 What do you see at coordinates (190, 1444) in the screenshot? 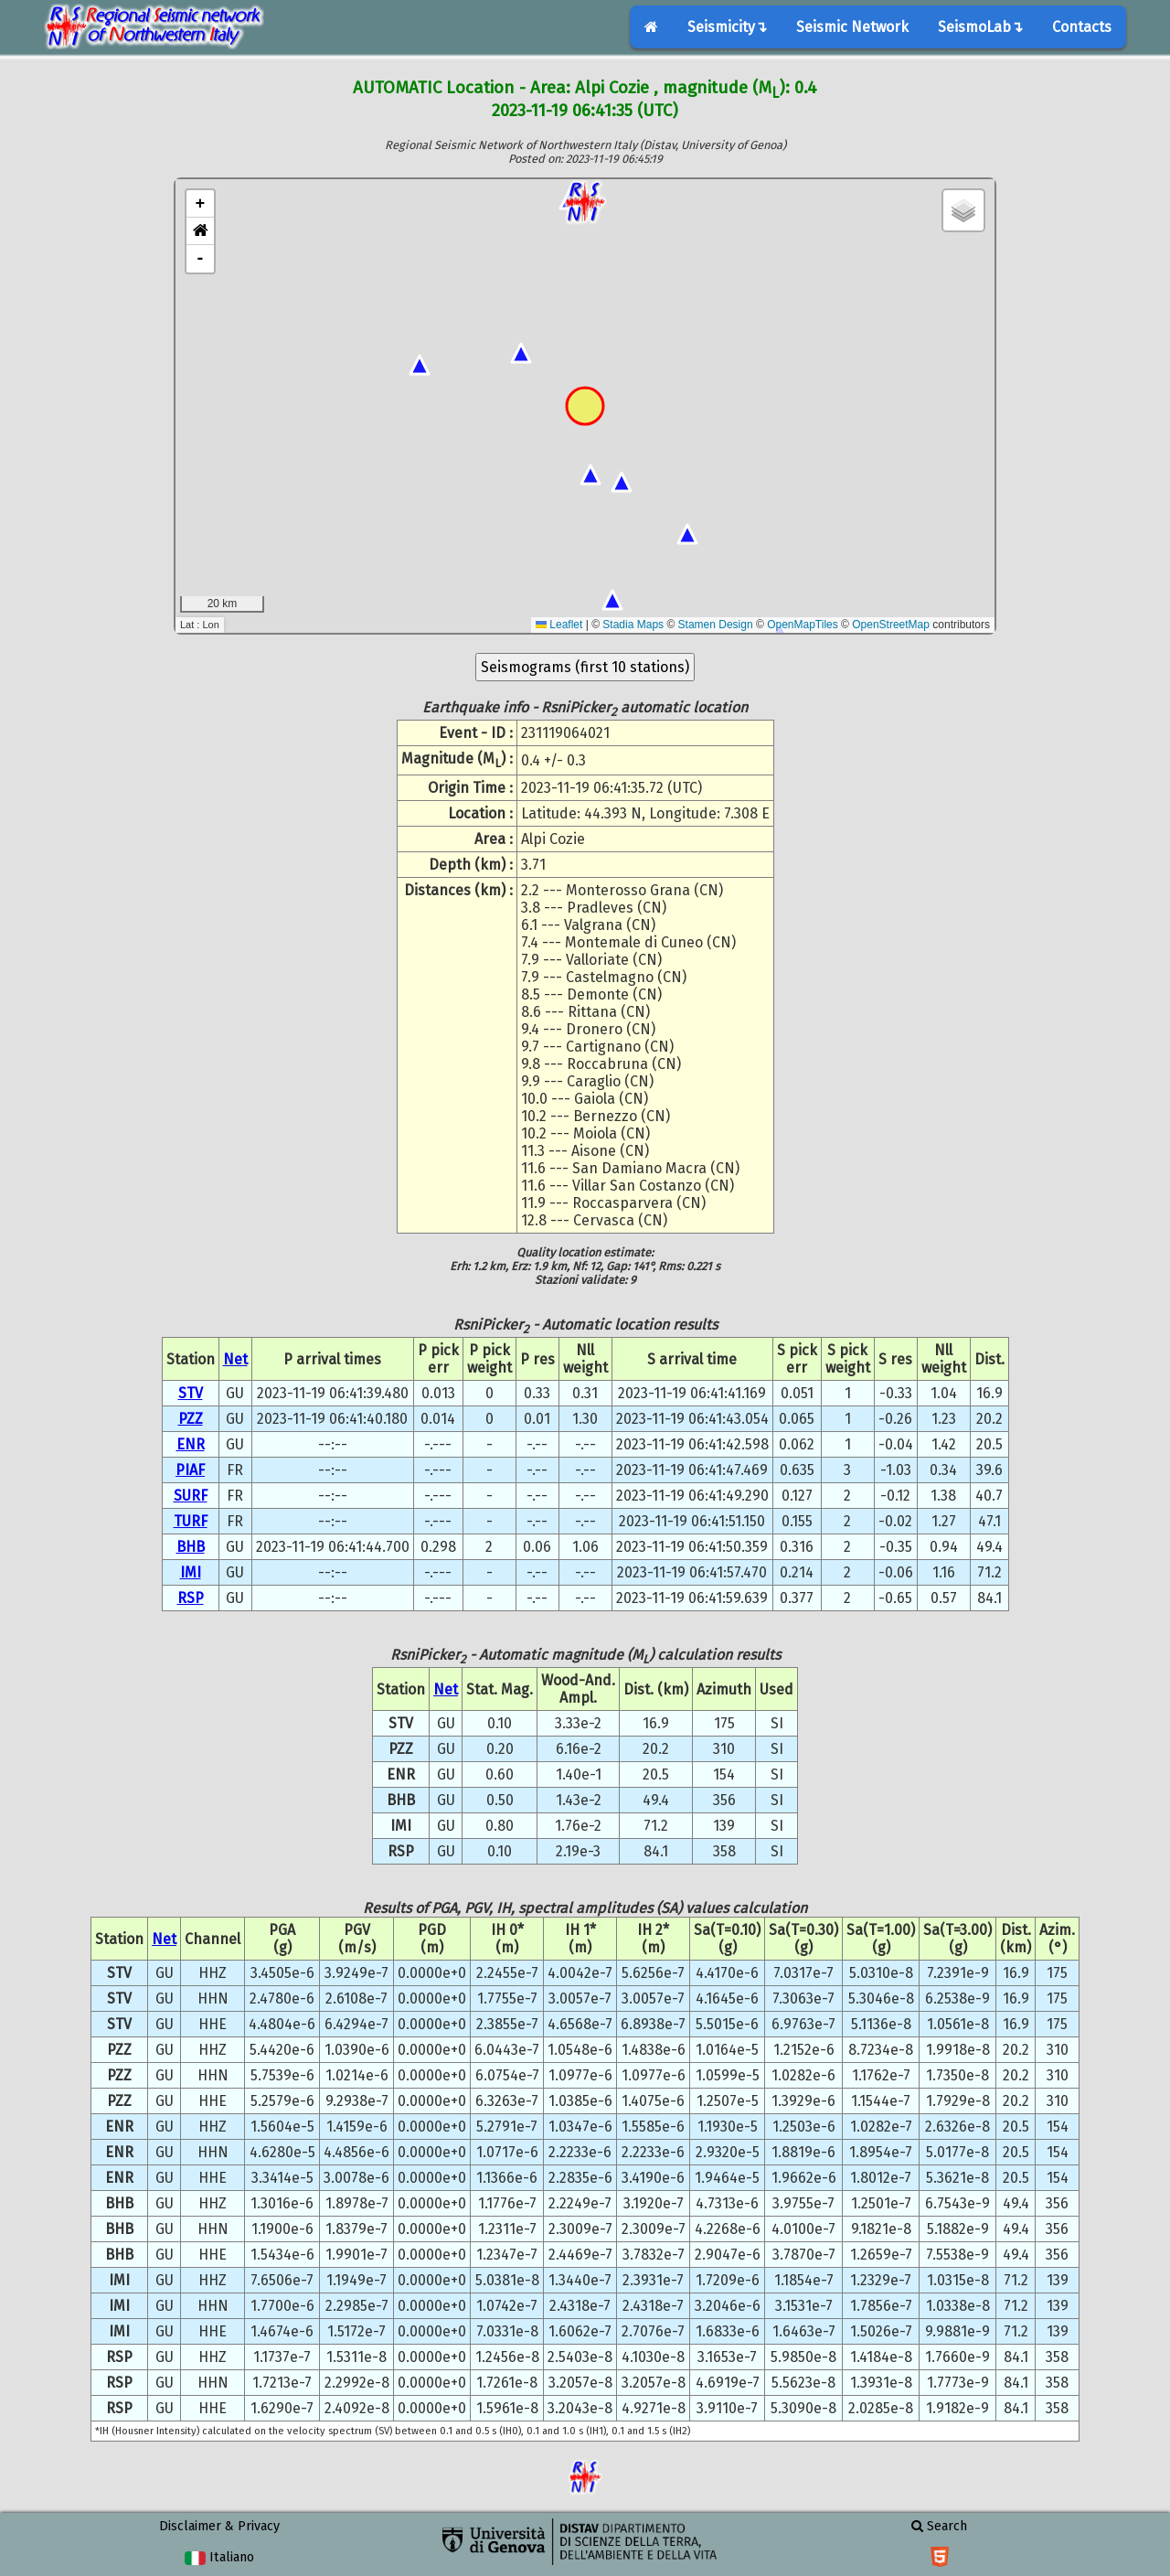
I see `ENR` at bounding box center [190, 1444].